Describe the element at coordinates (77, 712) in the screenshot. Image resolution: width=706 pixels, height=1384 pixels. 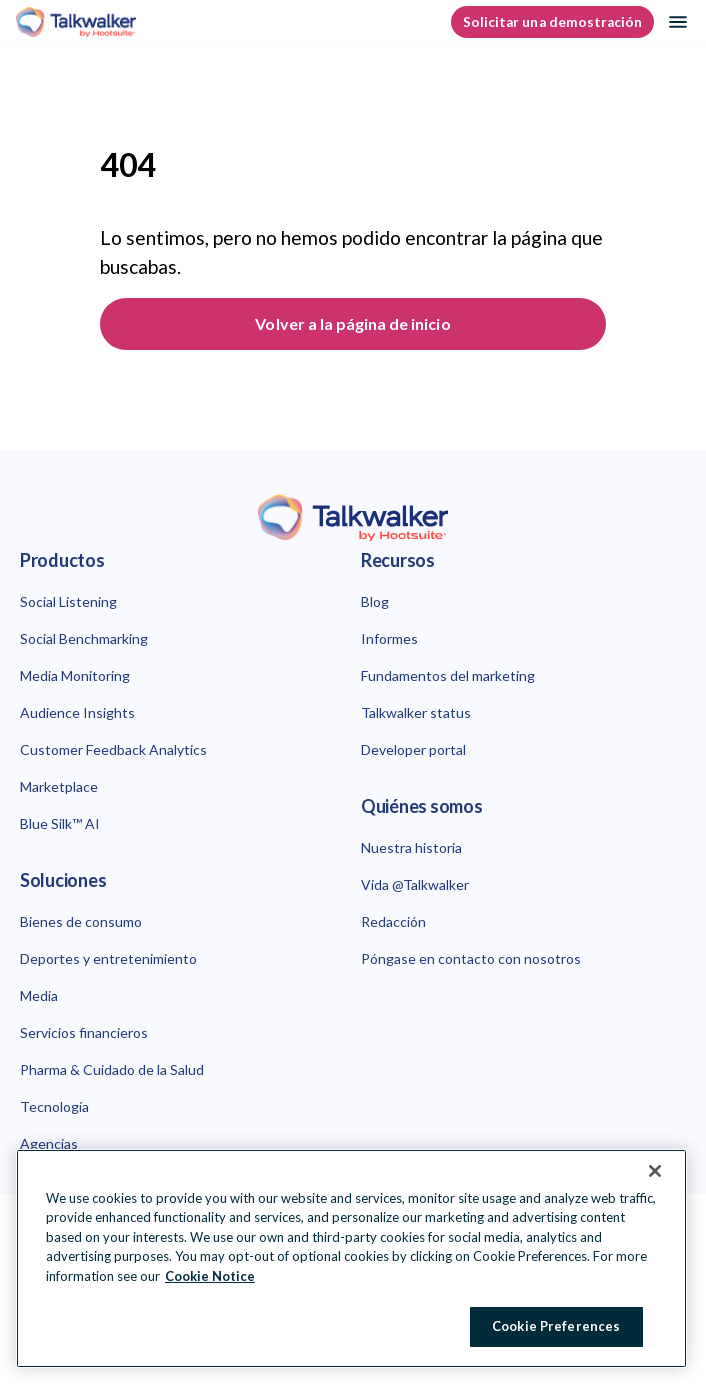
I see `Audience Insights` at that location.